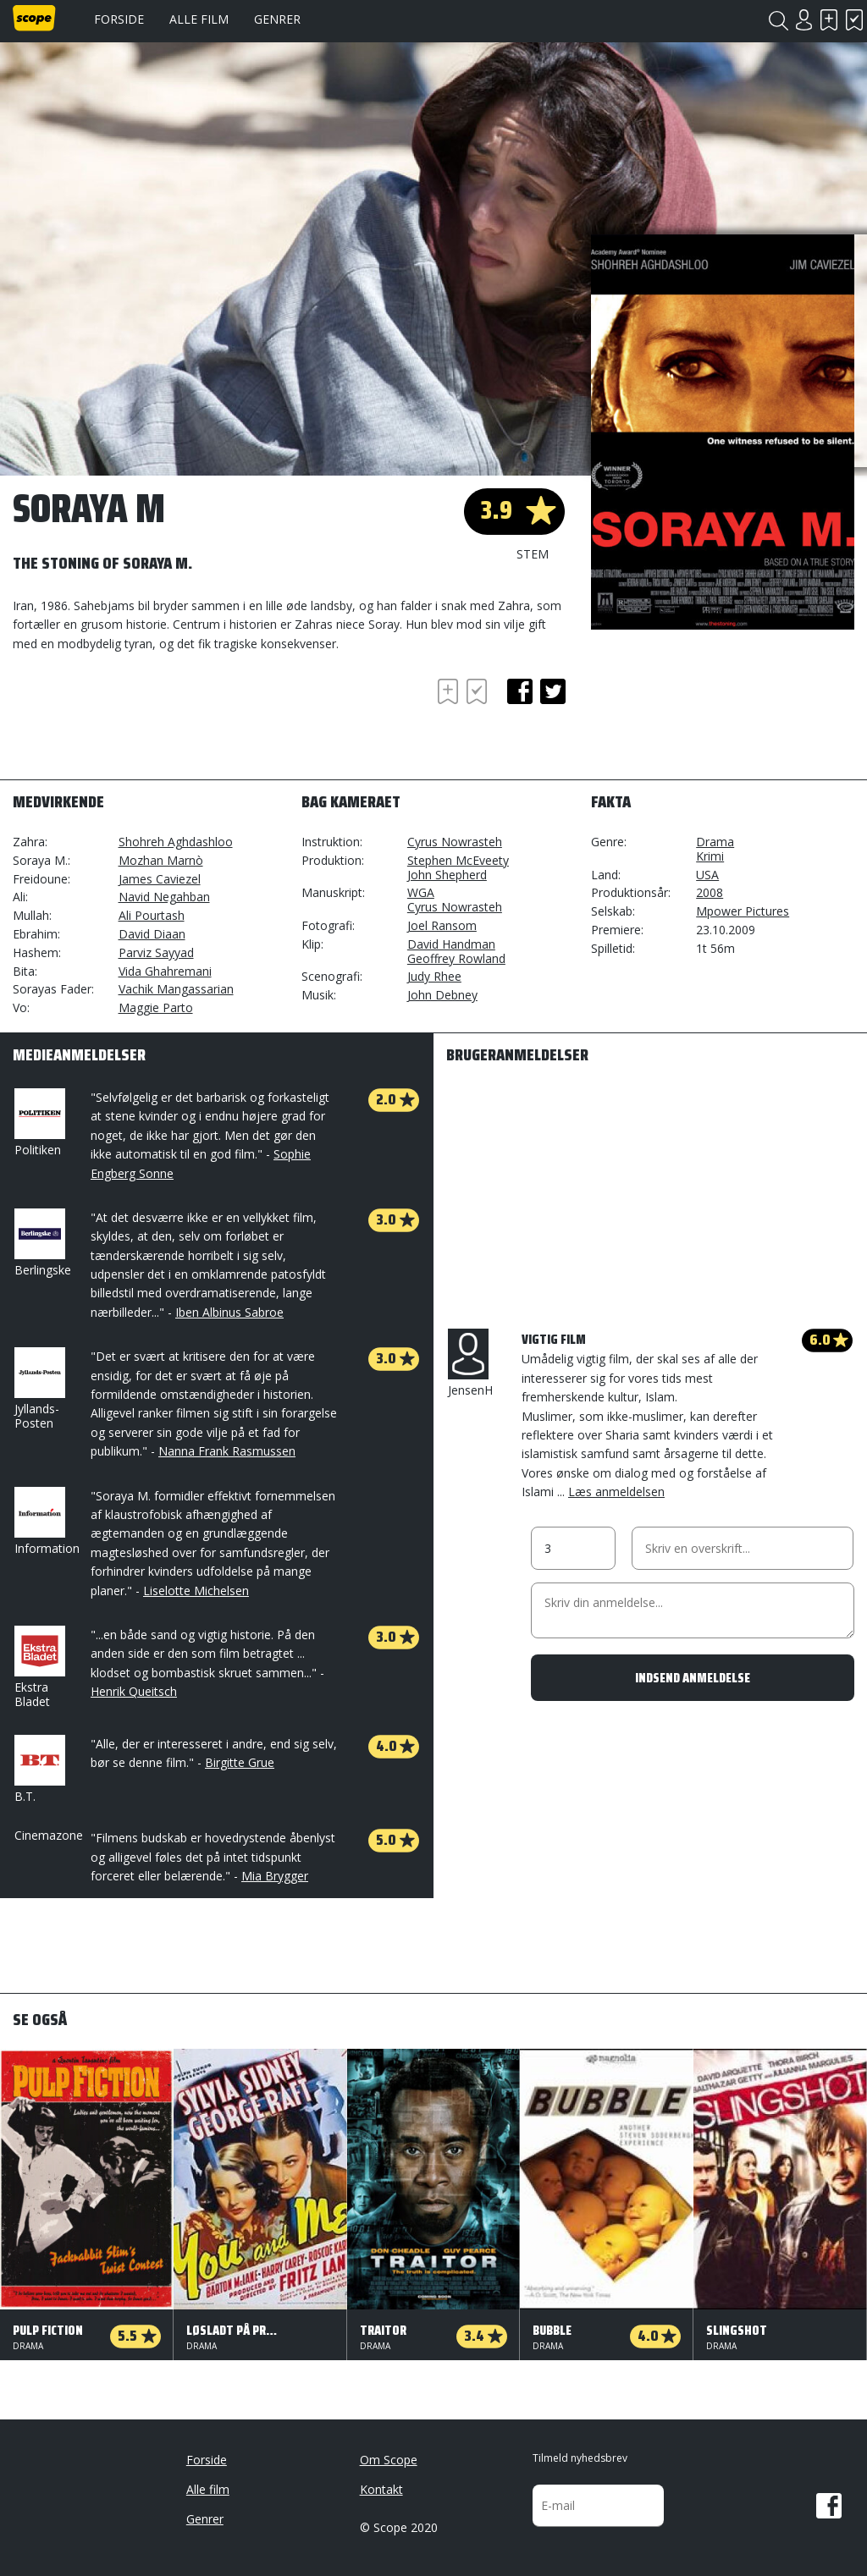 Image resolution: width=867 pixels, height=2576 pixels. I want to click on Stephen McEveety, so click(458, 860).